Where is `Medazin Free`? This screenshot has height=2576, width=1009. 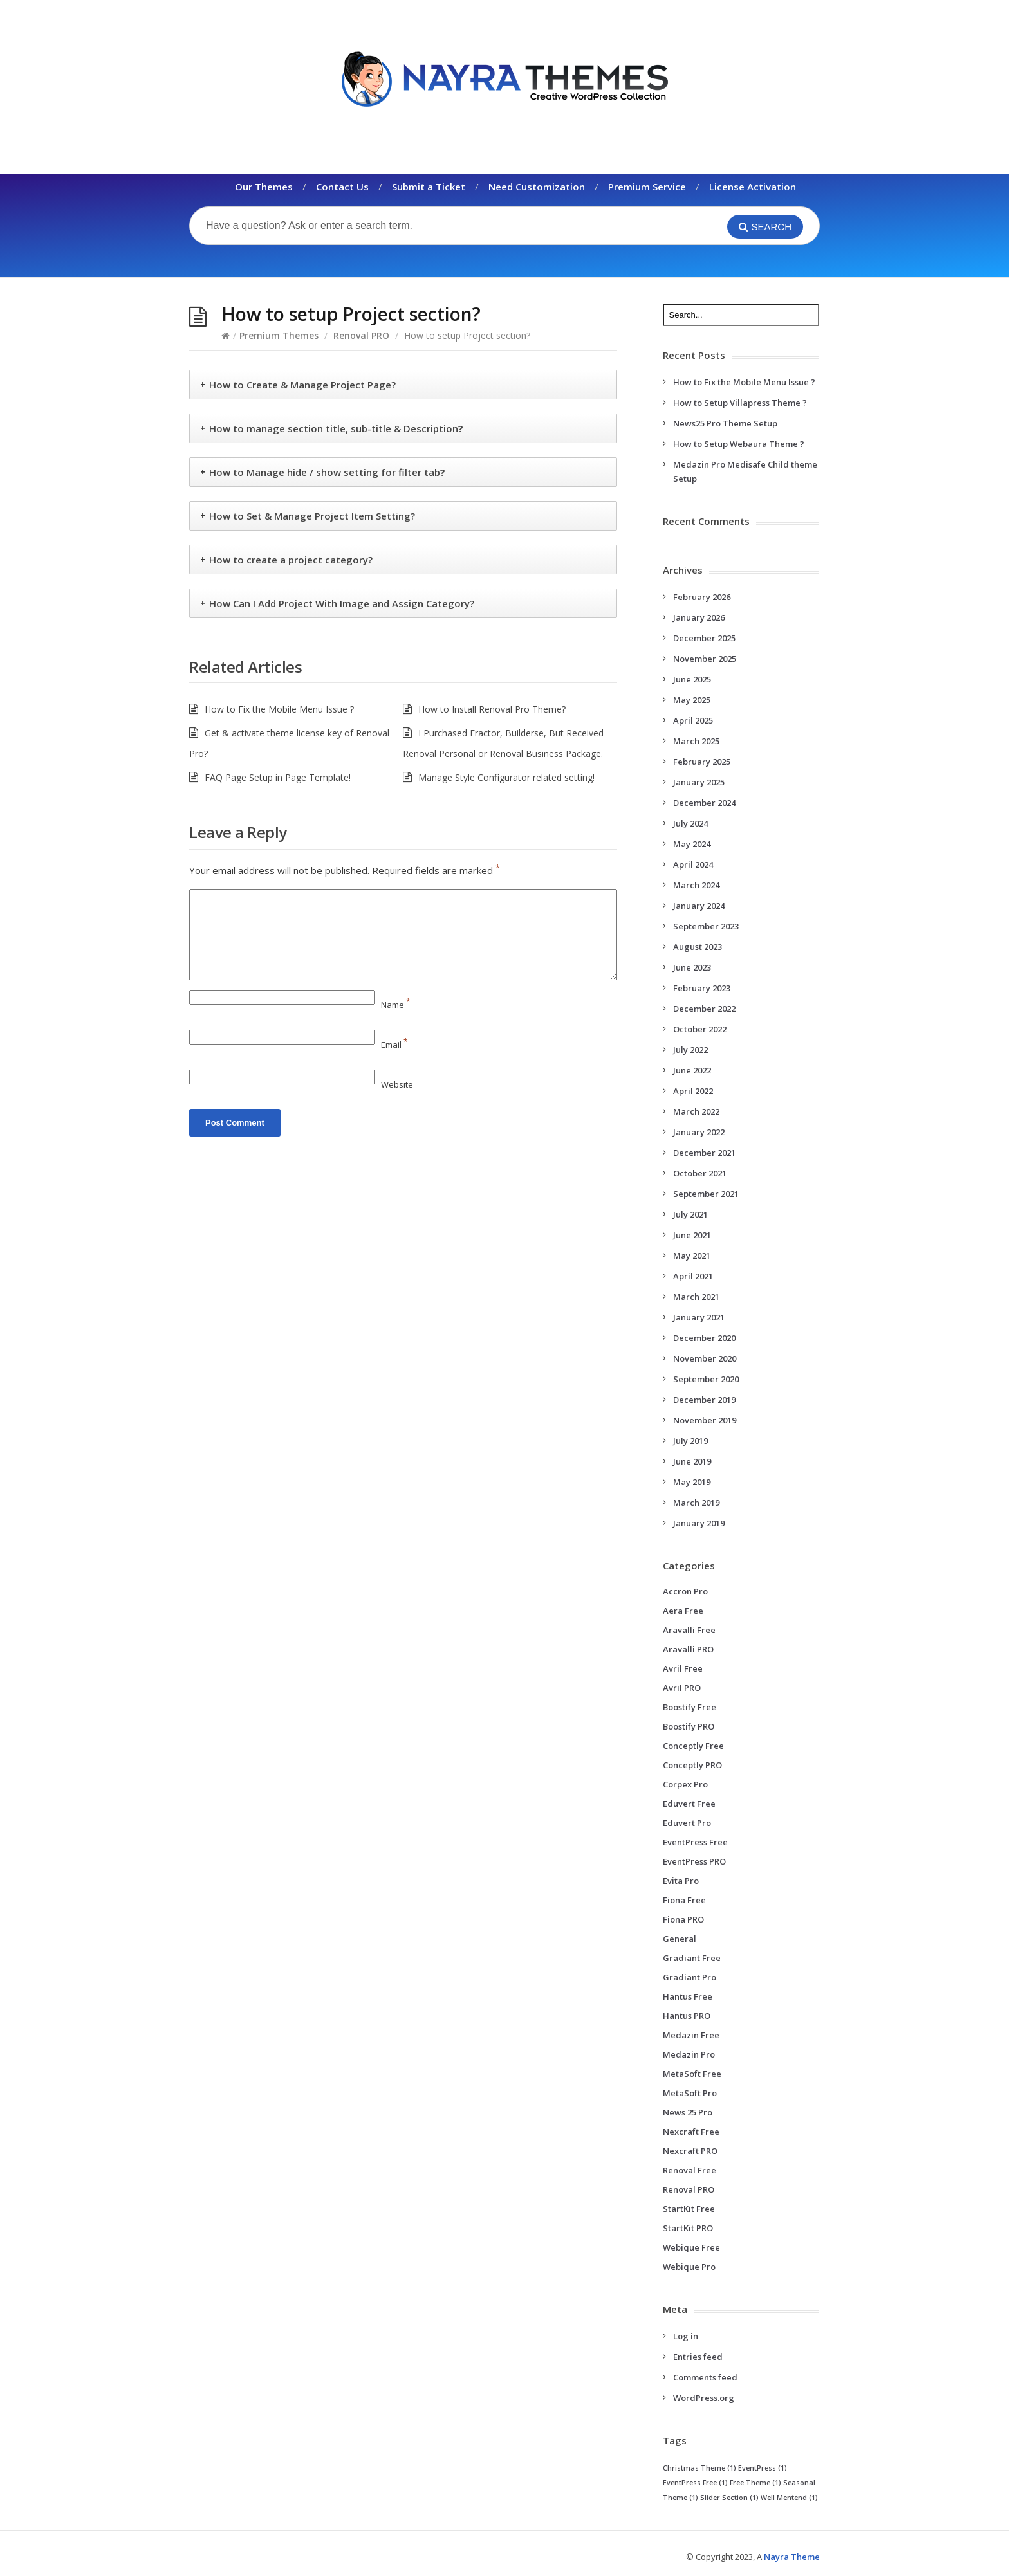 Medazin Free is located at coordinates (691, 2035).